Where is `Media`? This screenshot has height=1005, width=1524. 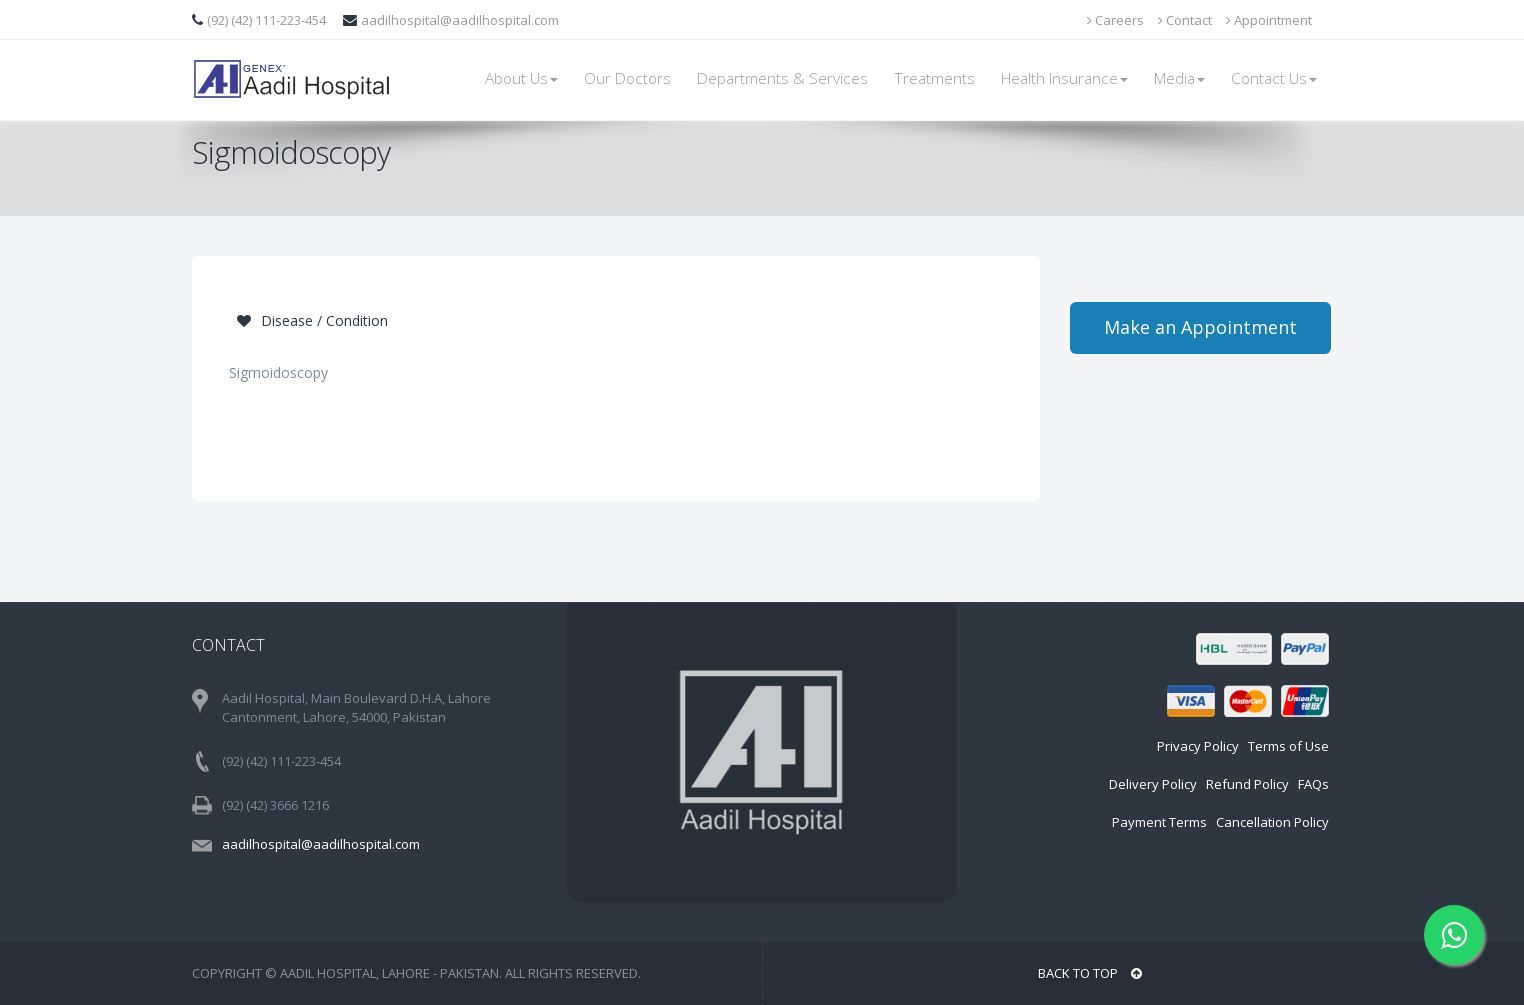
Media is located at coordinates (1179, 78).